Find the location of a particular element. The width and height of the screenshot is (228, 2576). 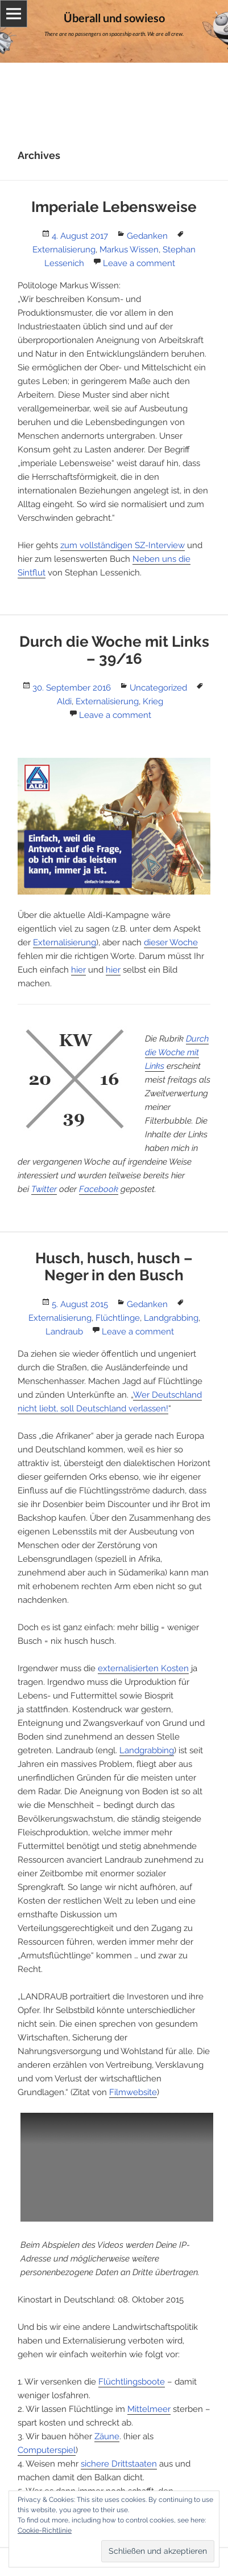

Leave a comment is located at coordinates (139, 263).